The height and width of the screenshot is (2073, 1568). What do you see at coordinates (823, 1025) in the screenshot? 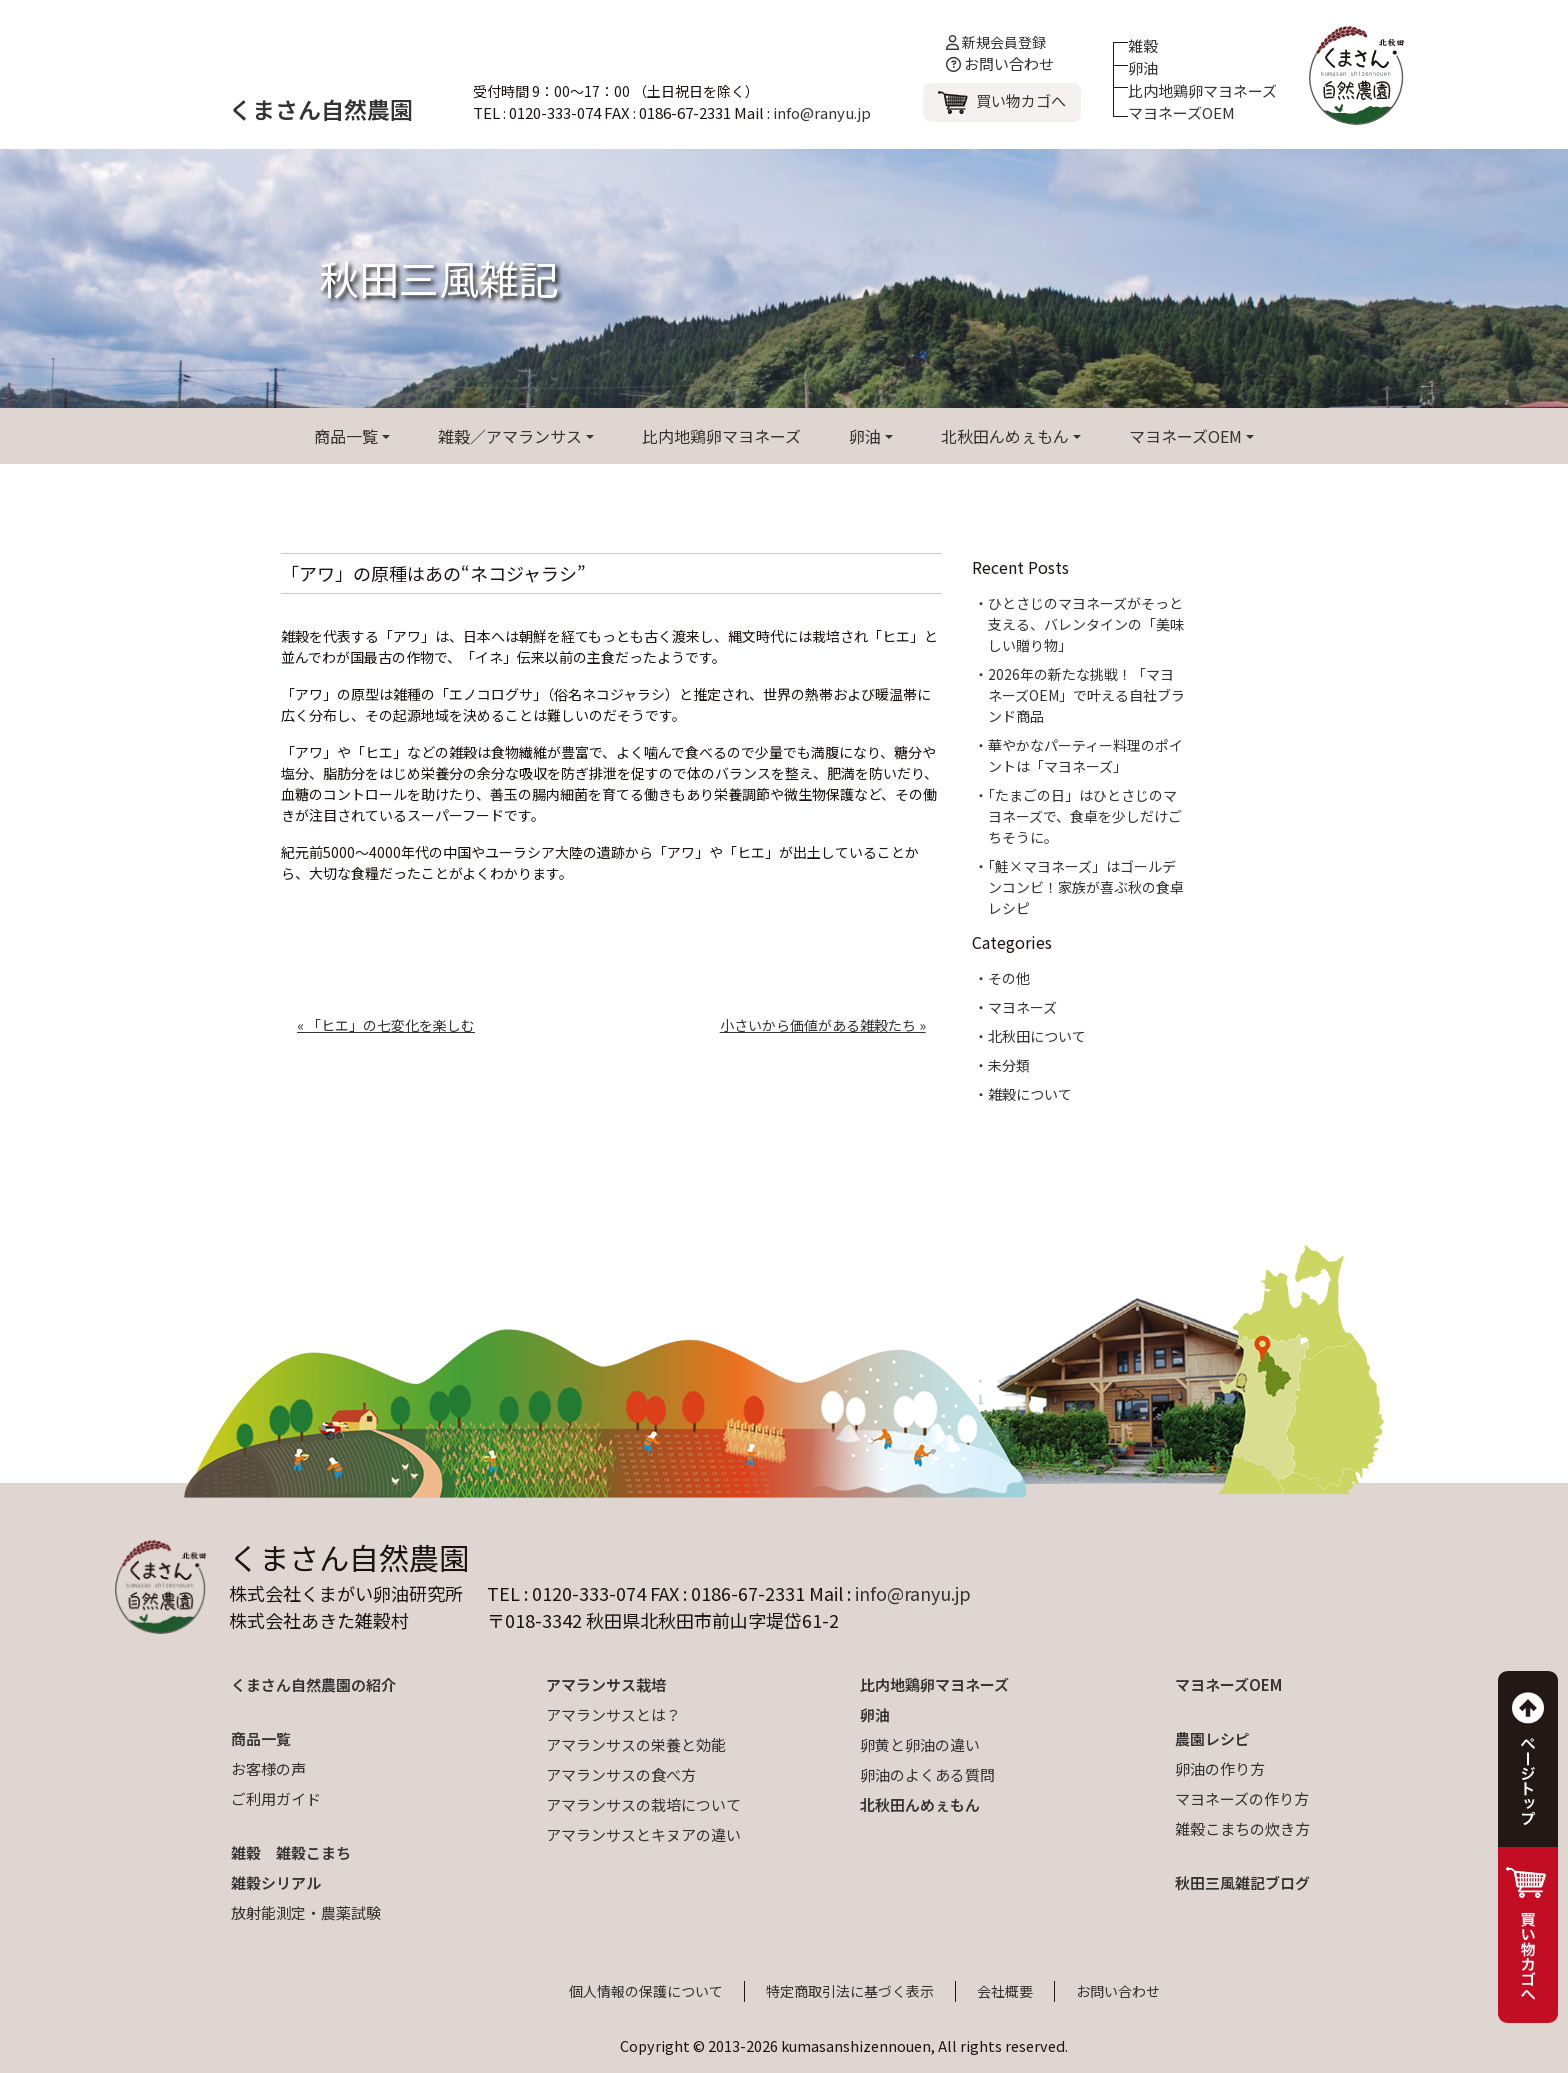
I see `小さいから価値がある雑穀たち »` at bounding box center [823, 1025].